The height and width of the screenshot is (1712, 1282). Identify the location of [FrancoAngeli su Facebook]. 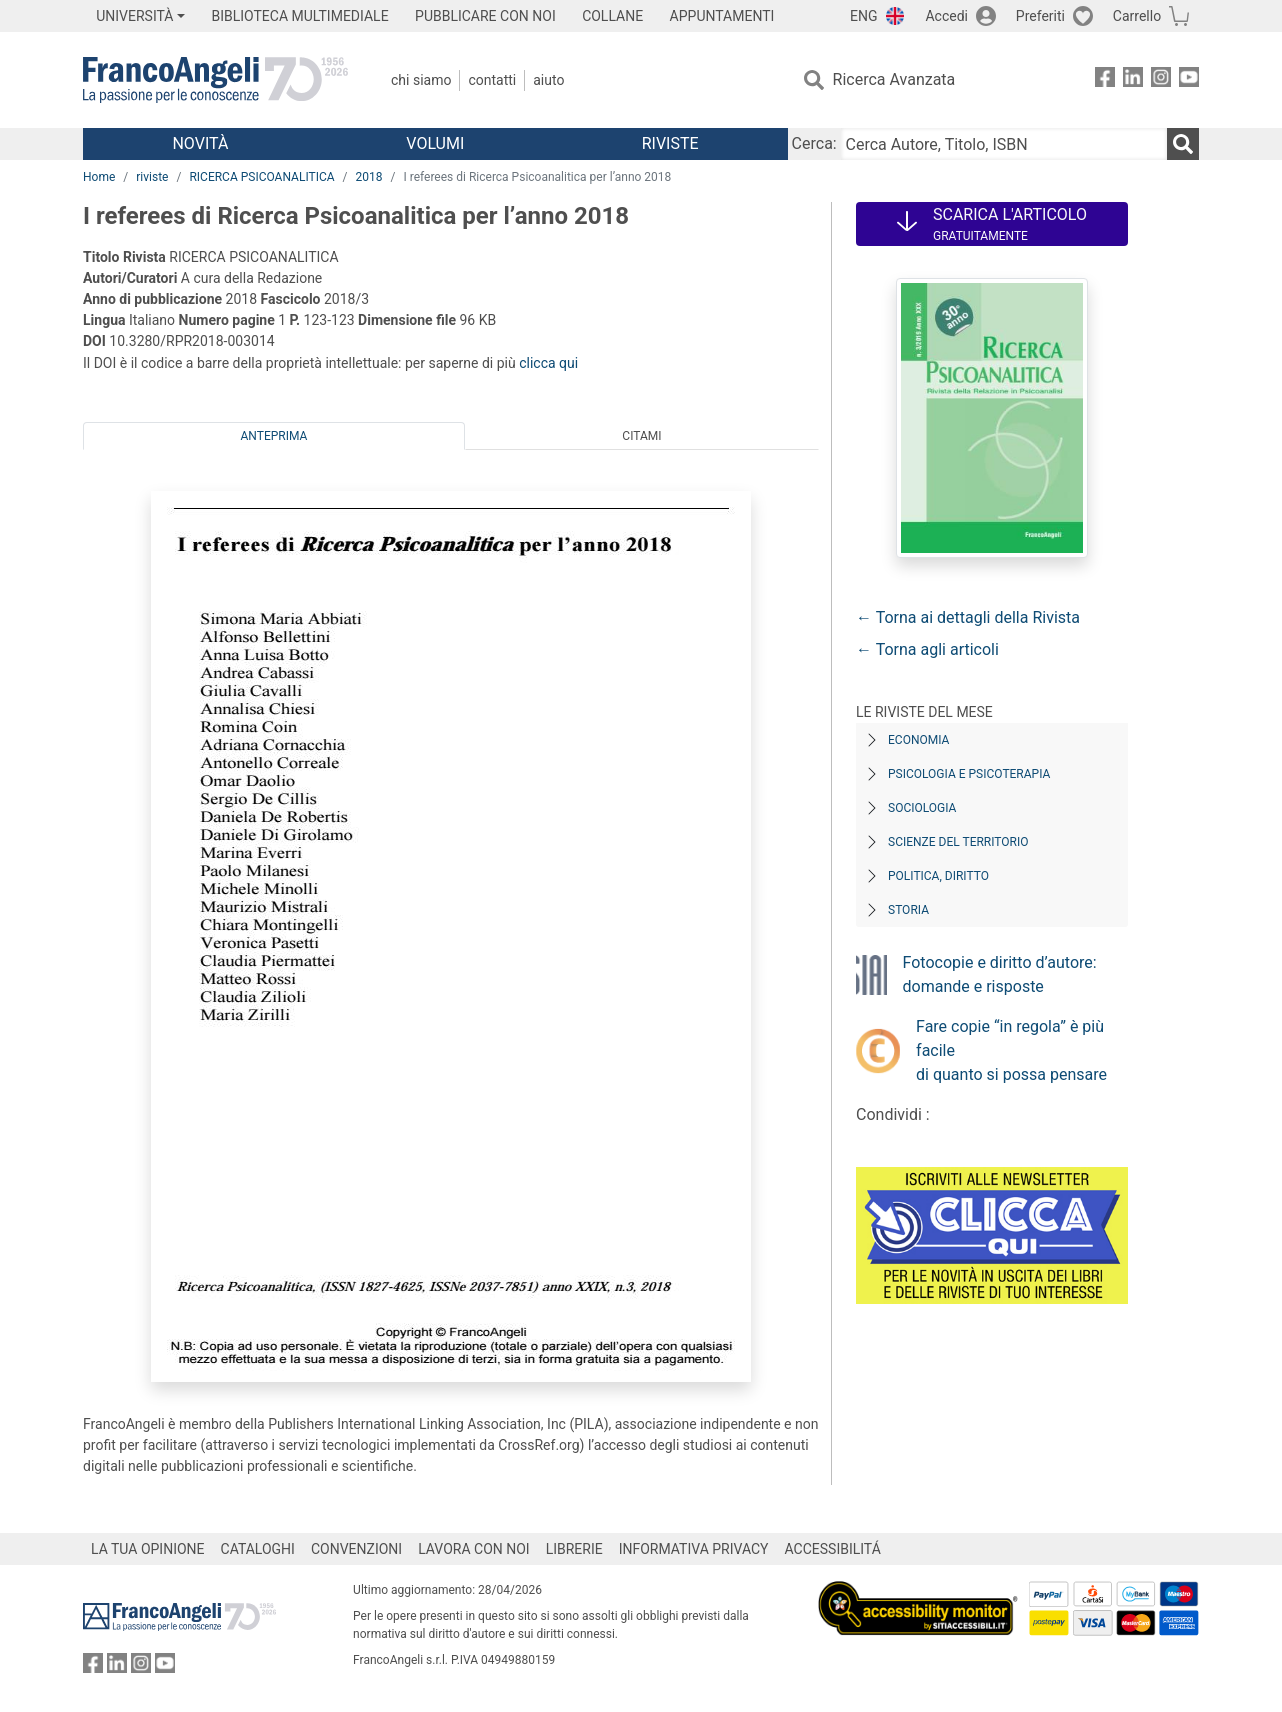
(1105, 80).